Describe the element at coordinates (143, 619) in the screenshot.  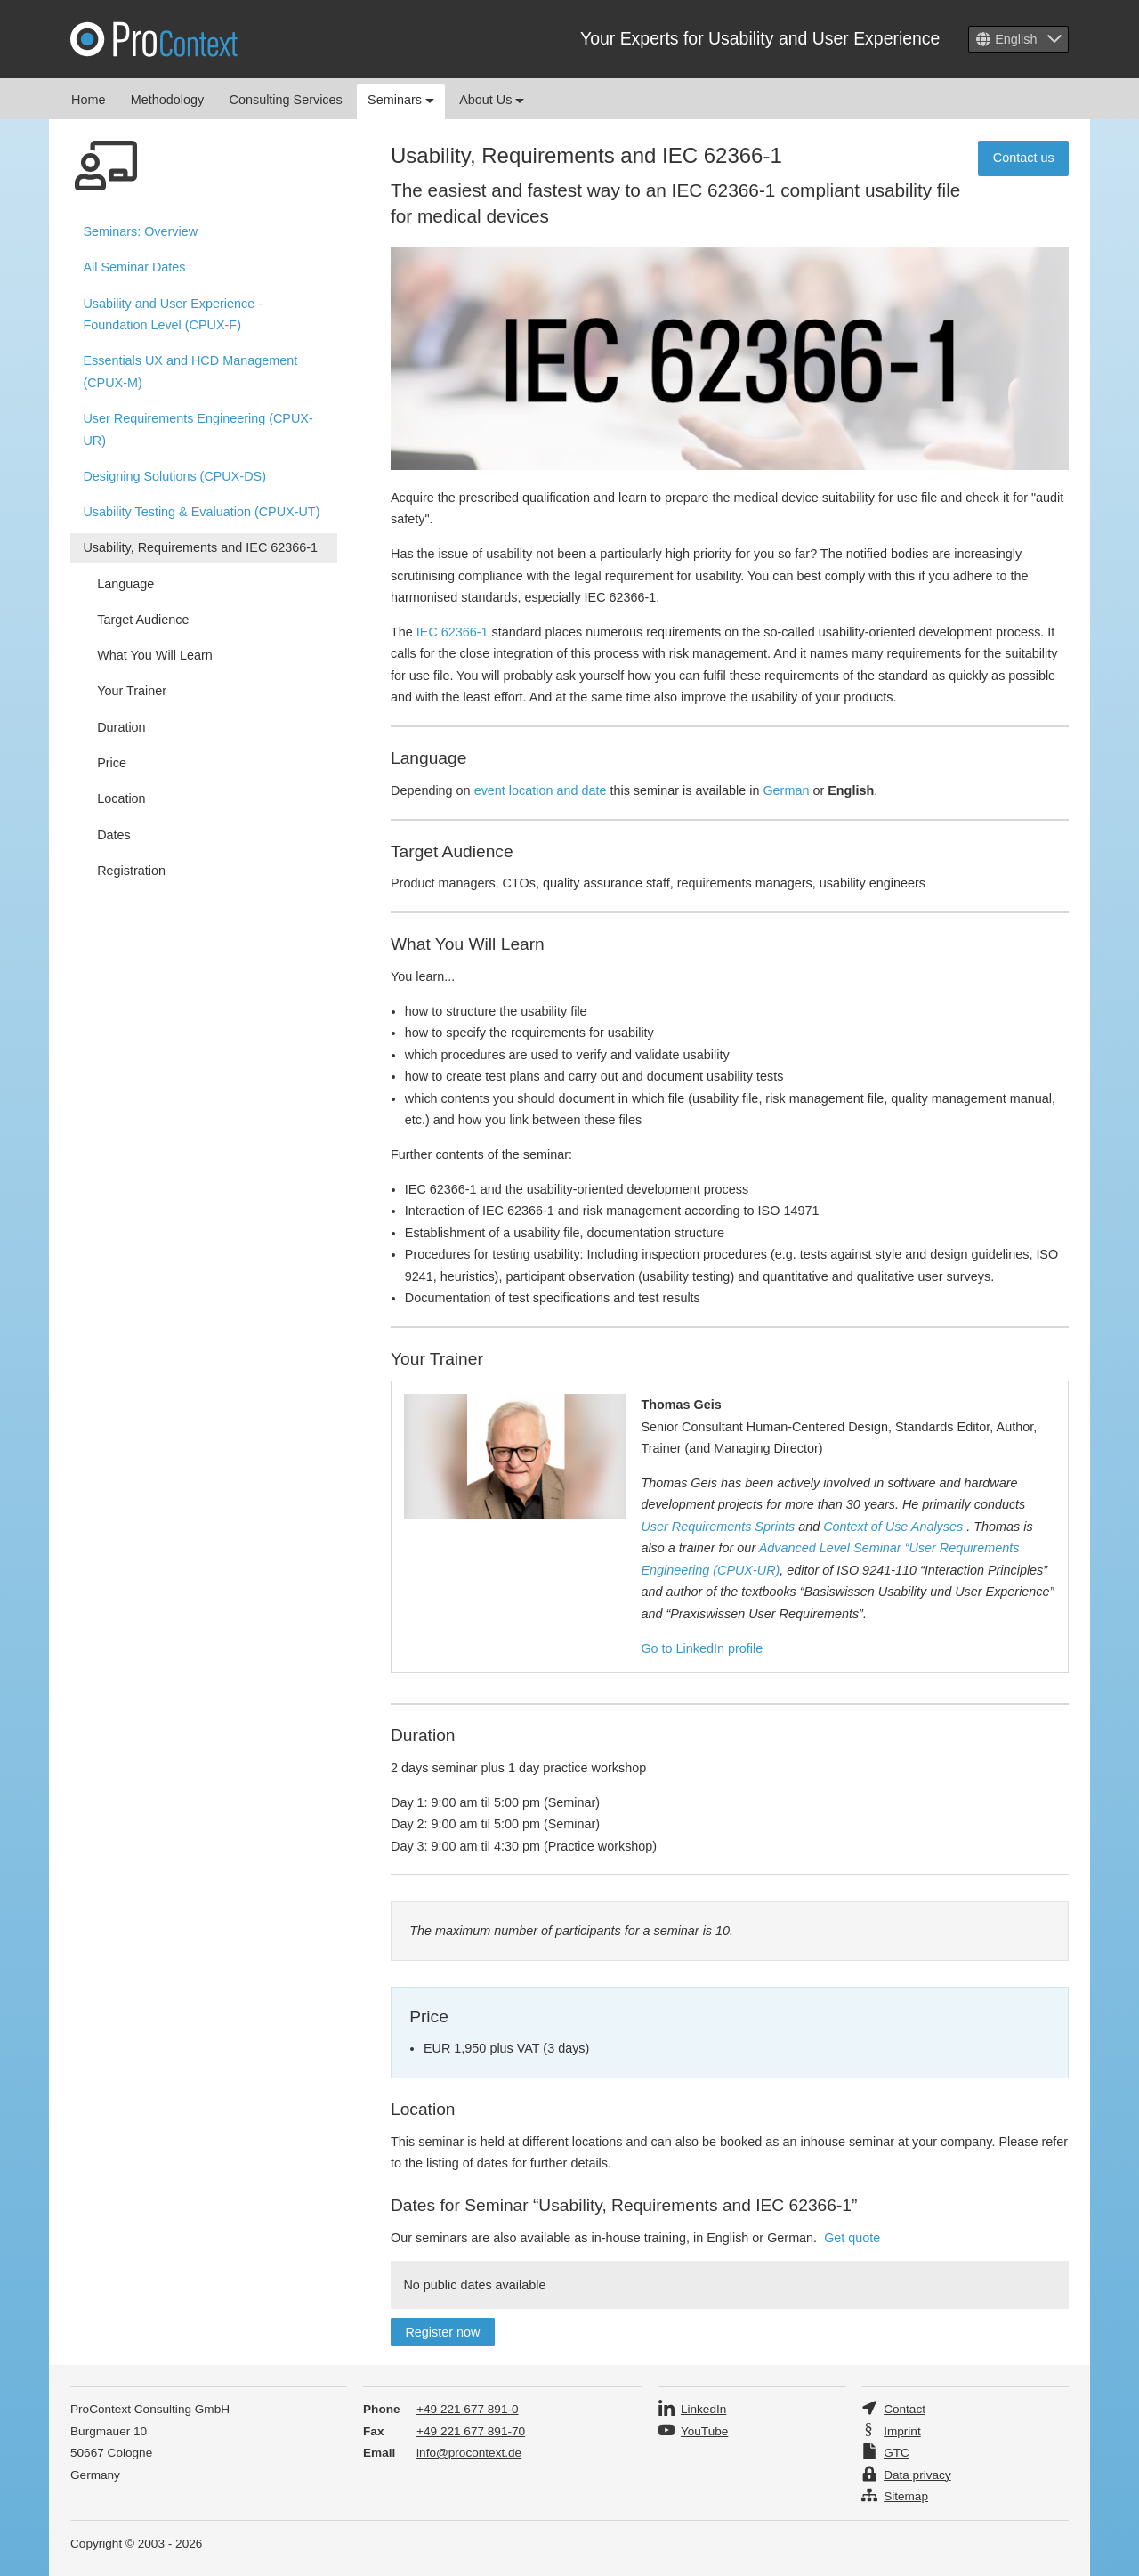
I see `Target Audience` at that location.